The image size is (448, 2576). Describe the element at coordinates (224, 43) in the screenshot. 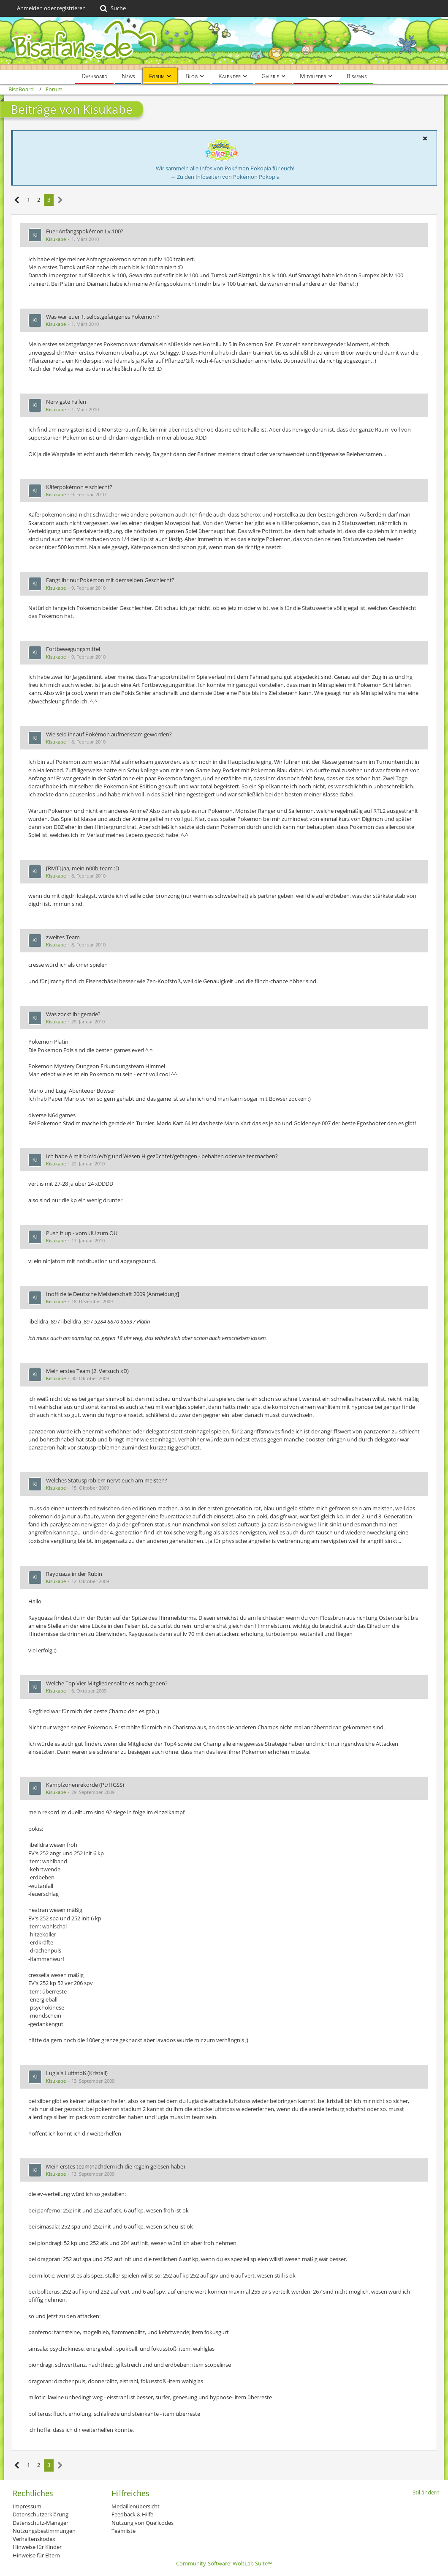

I see `[BisaBoard]` at that location.